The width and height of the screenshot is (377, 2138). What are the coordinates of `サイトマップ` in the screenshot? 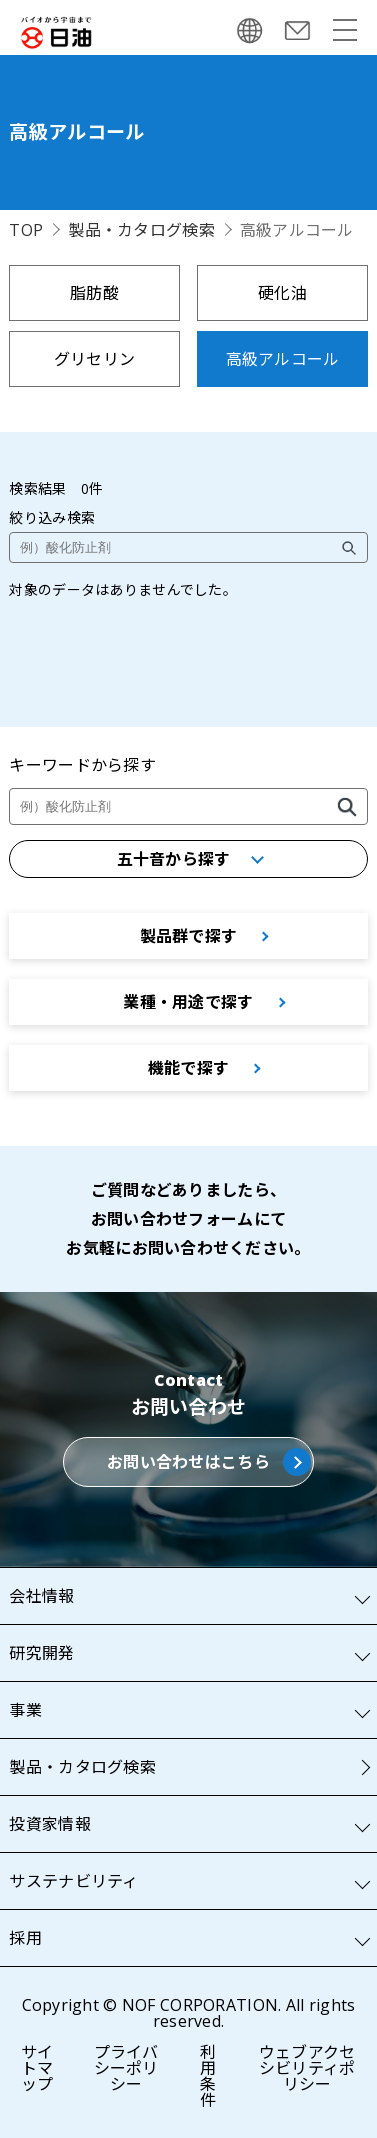 It's located at (37, 2068).